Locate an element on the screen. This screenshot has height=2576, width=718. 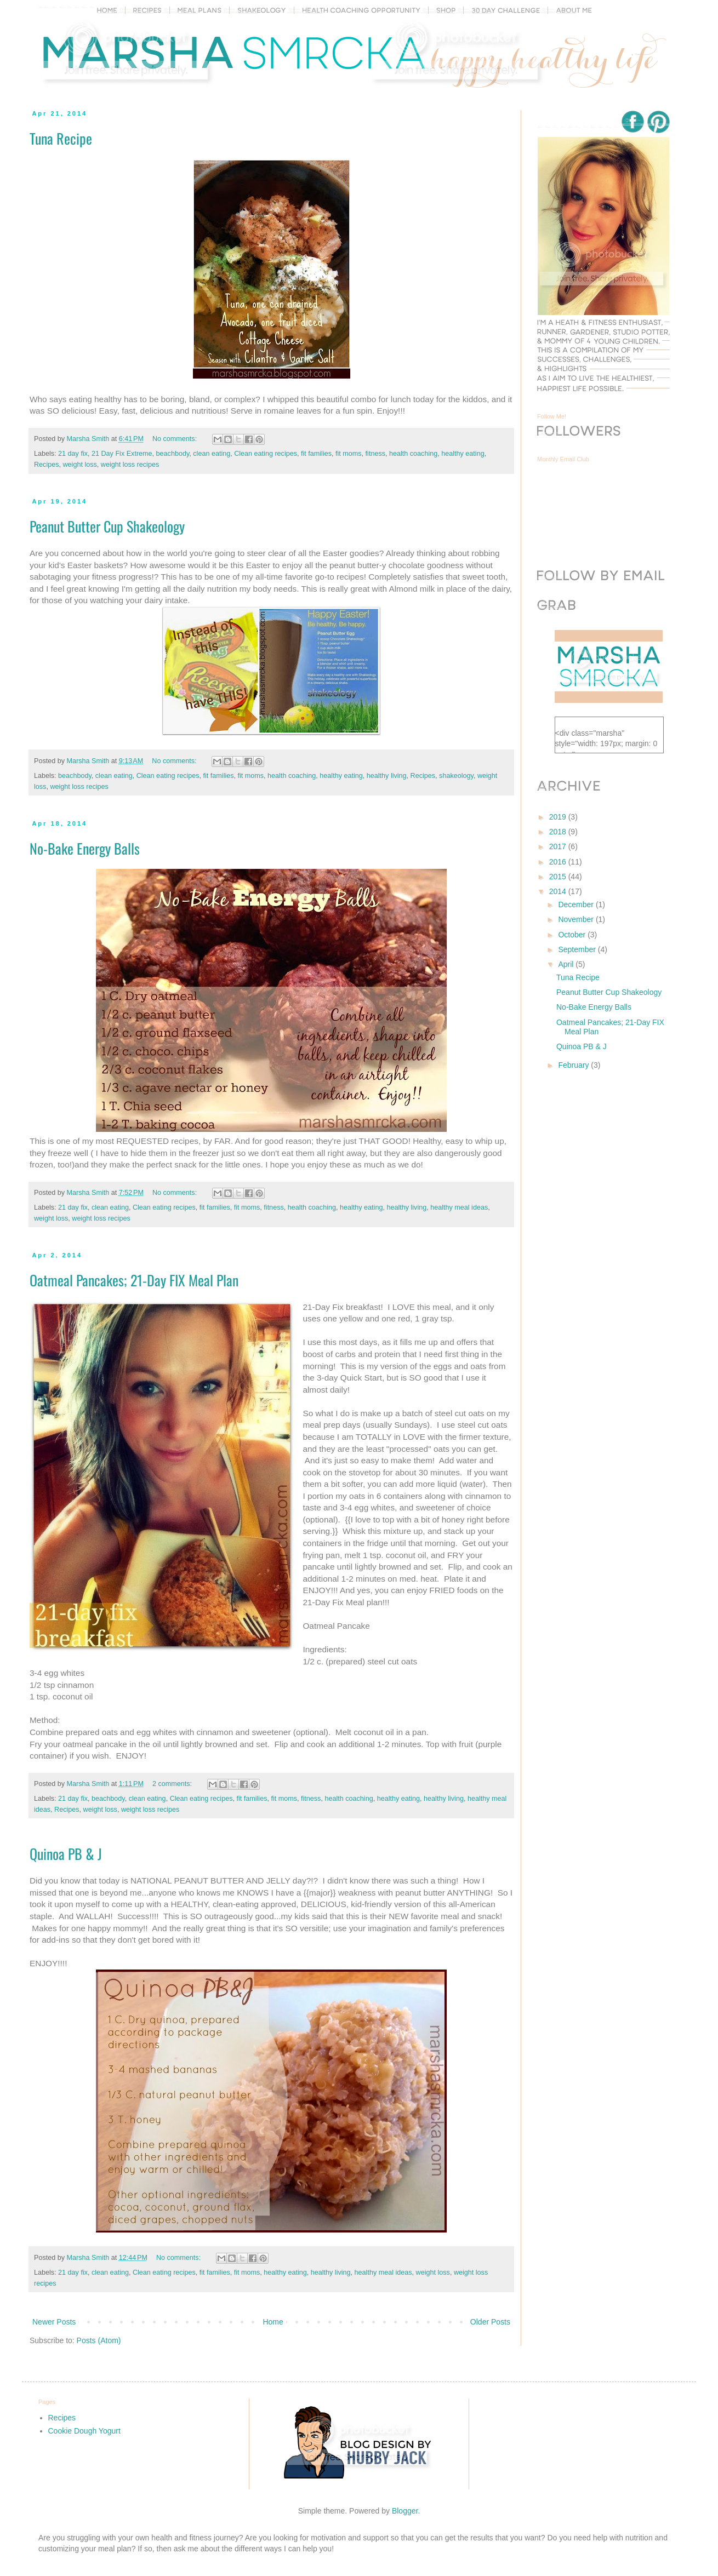
Oatmeal Pancakes; 21-Day FIX Meal Plan is located at coordinates (134, 1280).